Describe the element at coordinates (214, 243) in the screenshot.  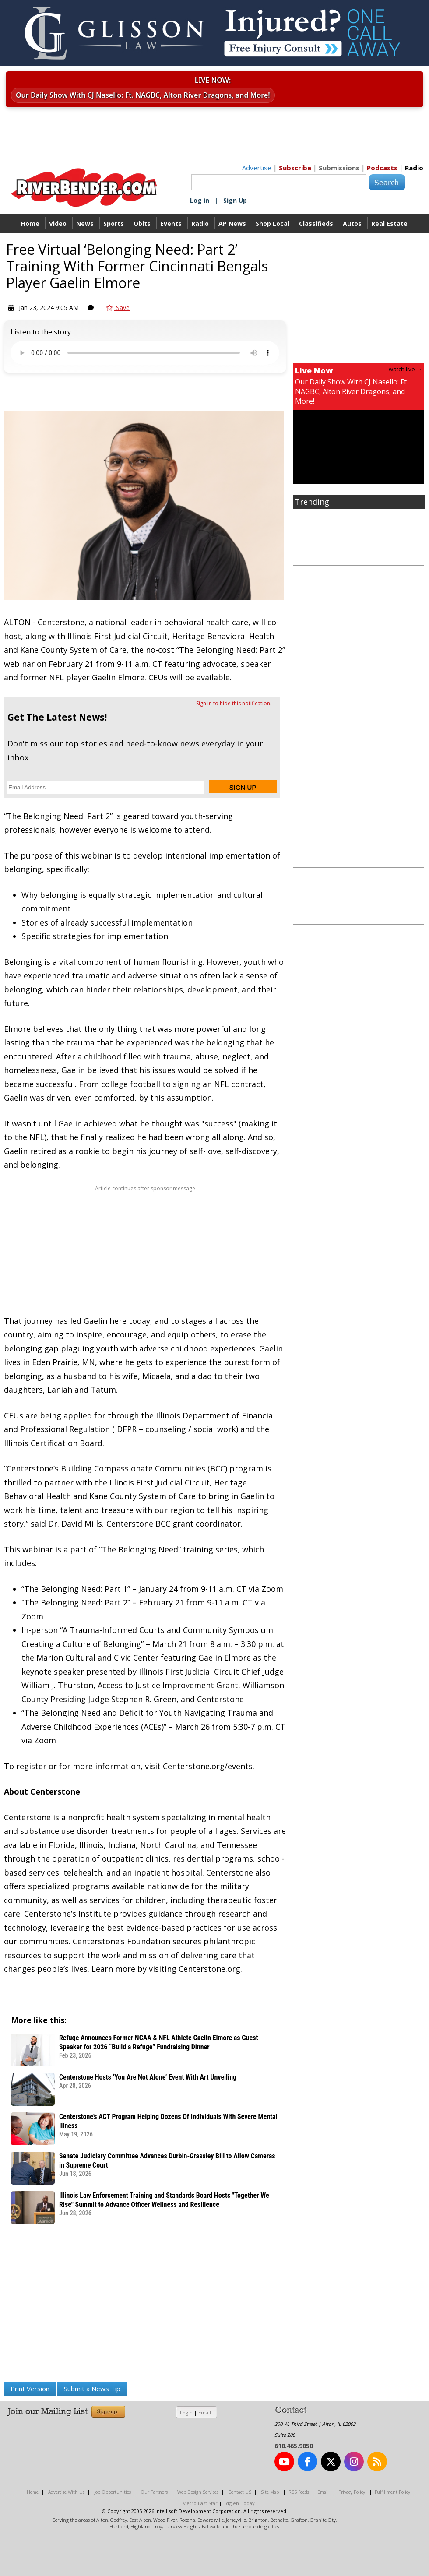
I see `Directory` at that location.